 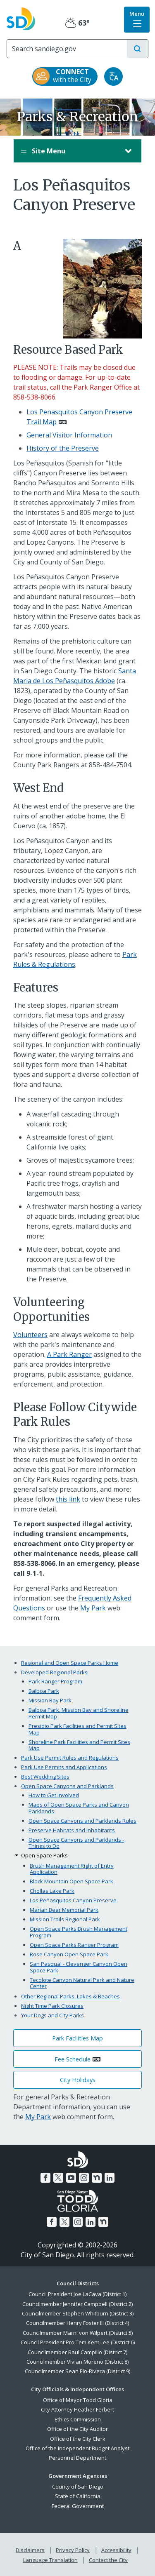 I want to click on How to Get Involved, so click(x=54, y=1795).